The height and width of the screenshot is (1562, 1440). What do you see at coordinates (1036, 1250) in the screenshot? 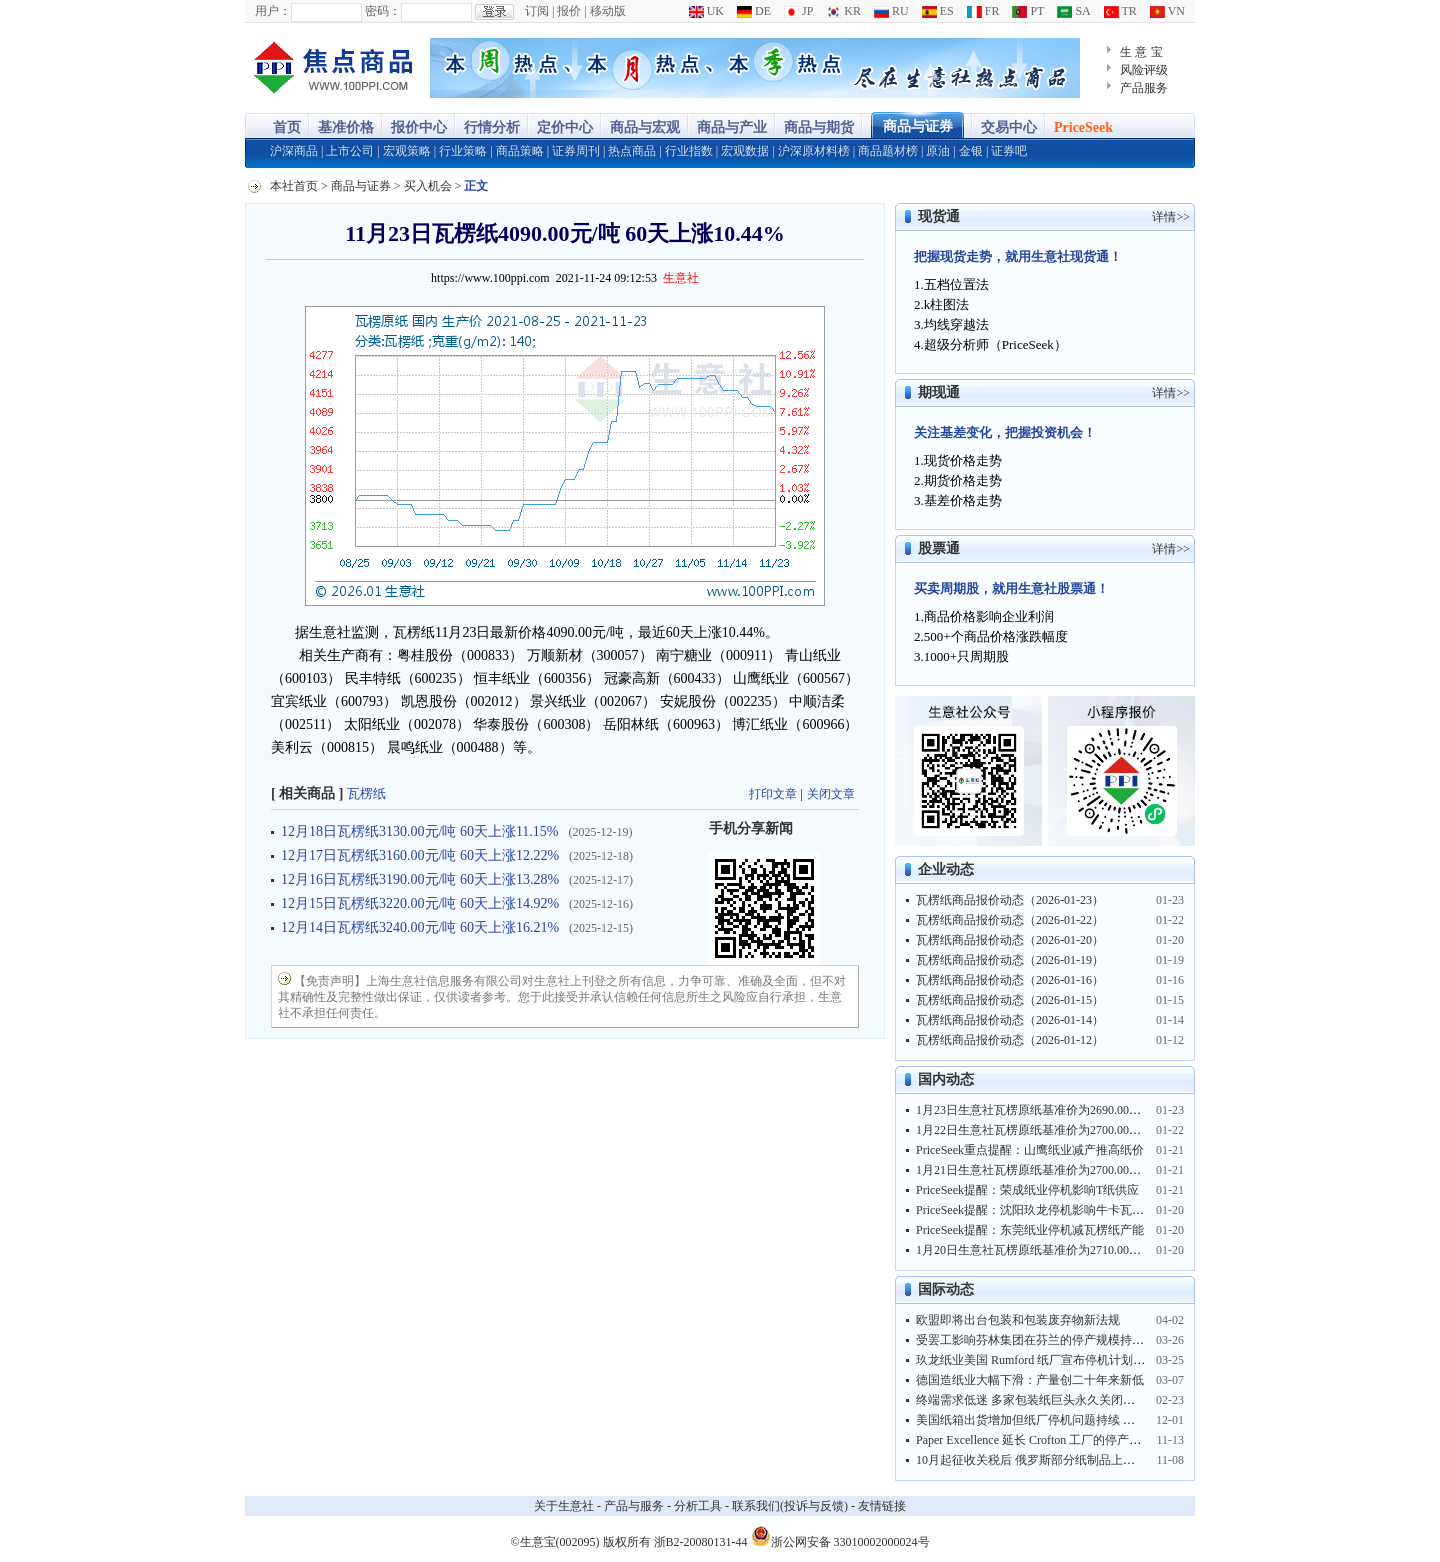
I see `1月20日生意社瓦楞原纸基准价为2710.00元/吨` at bounding box center [1036, 1250].